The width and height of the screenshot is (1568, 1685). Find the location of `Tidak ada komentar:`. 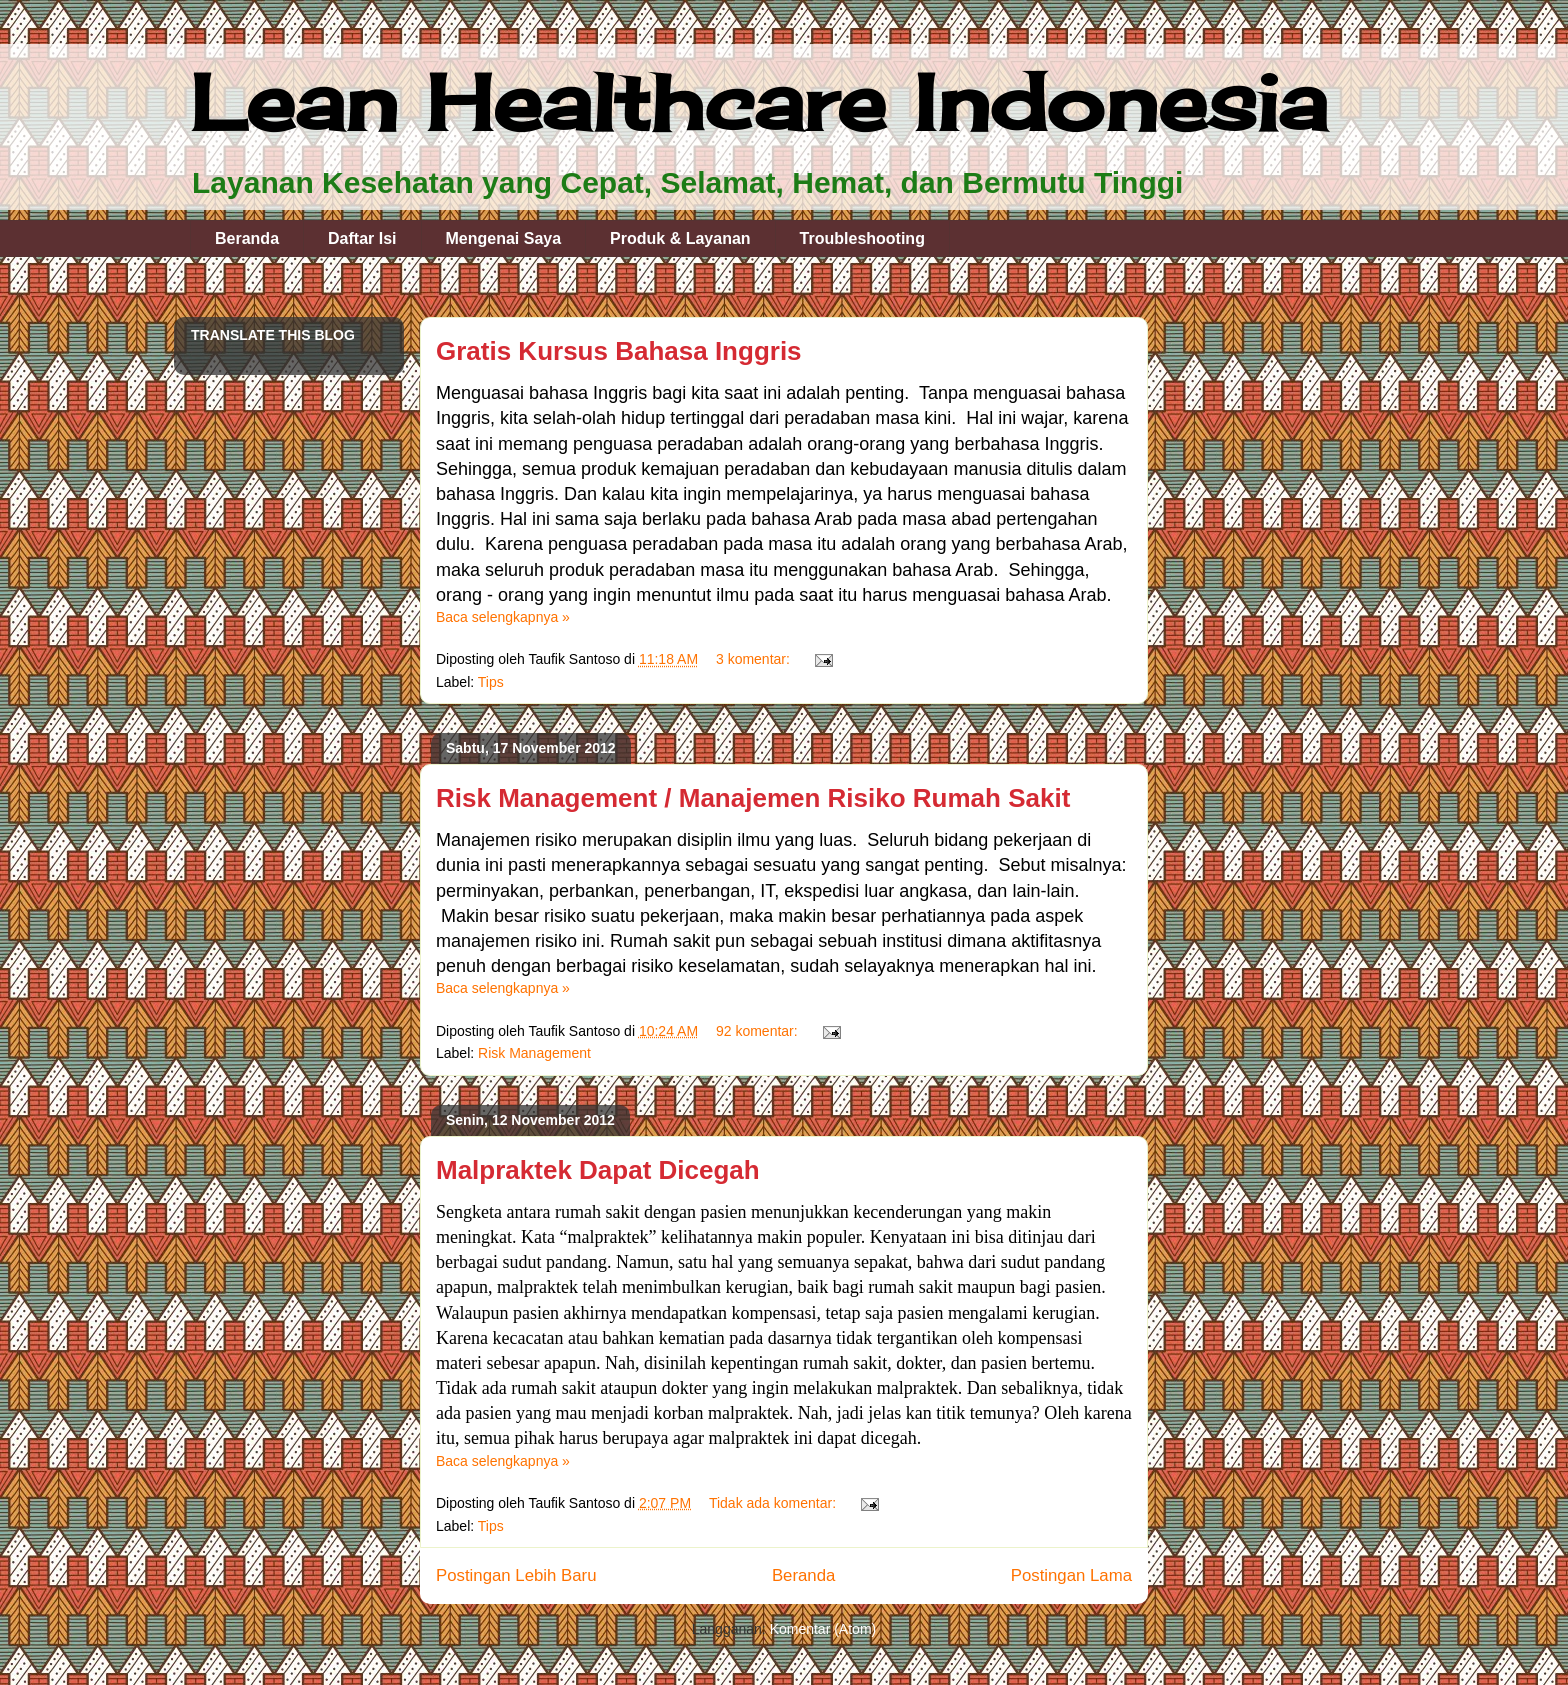

Tidak ada komentar: is located at coordinates (774, 1503).